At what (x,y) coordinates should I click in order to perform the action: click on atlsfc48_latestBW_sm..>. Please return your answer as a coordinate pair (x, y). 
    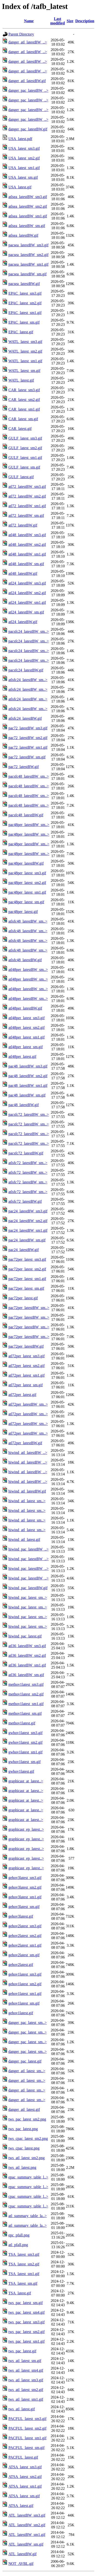
    Looking at the image, I should click on (27, 921).